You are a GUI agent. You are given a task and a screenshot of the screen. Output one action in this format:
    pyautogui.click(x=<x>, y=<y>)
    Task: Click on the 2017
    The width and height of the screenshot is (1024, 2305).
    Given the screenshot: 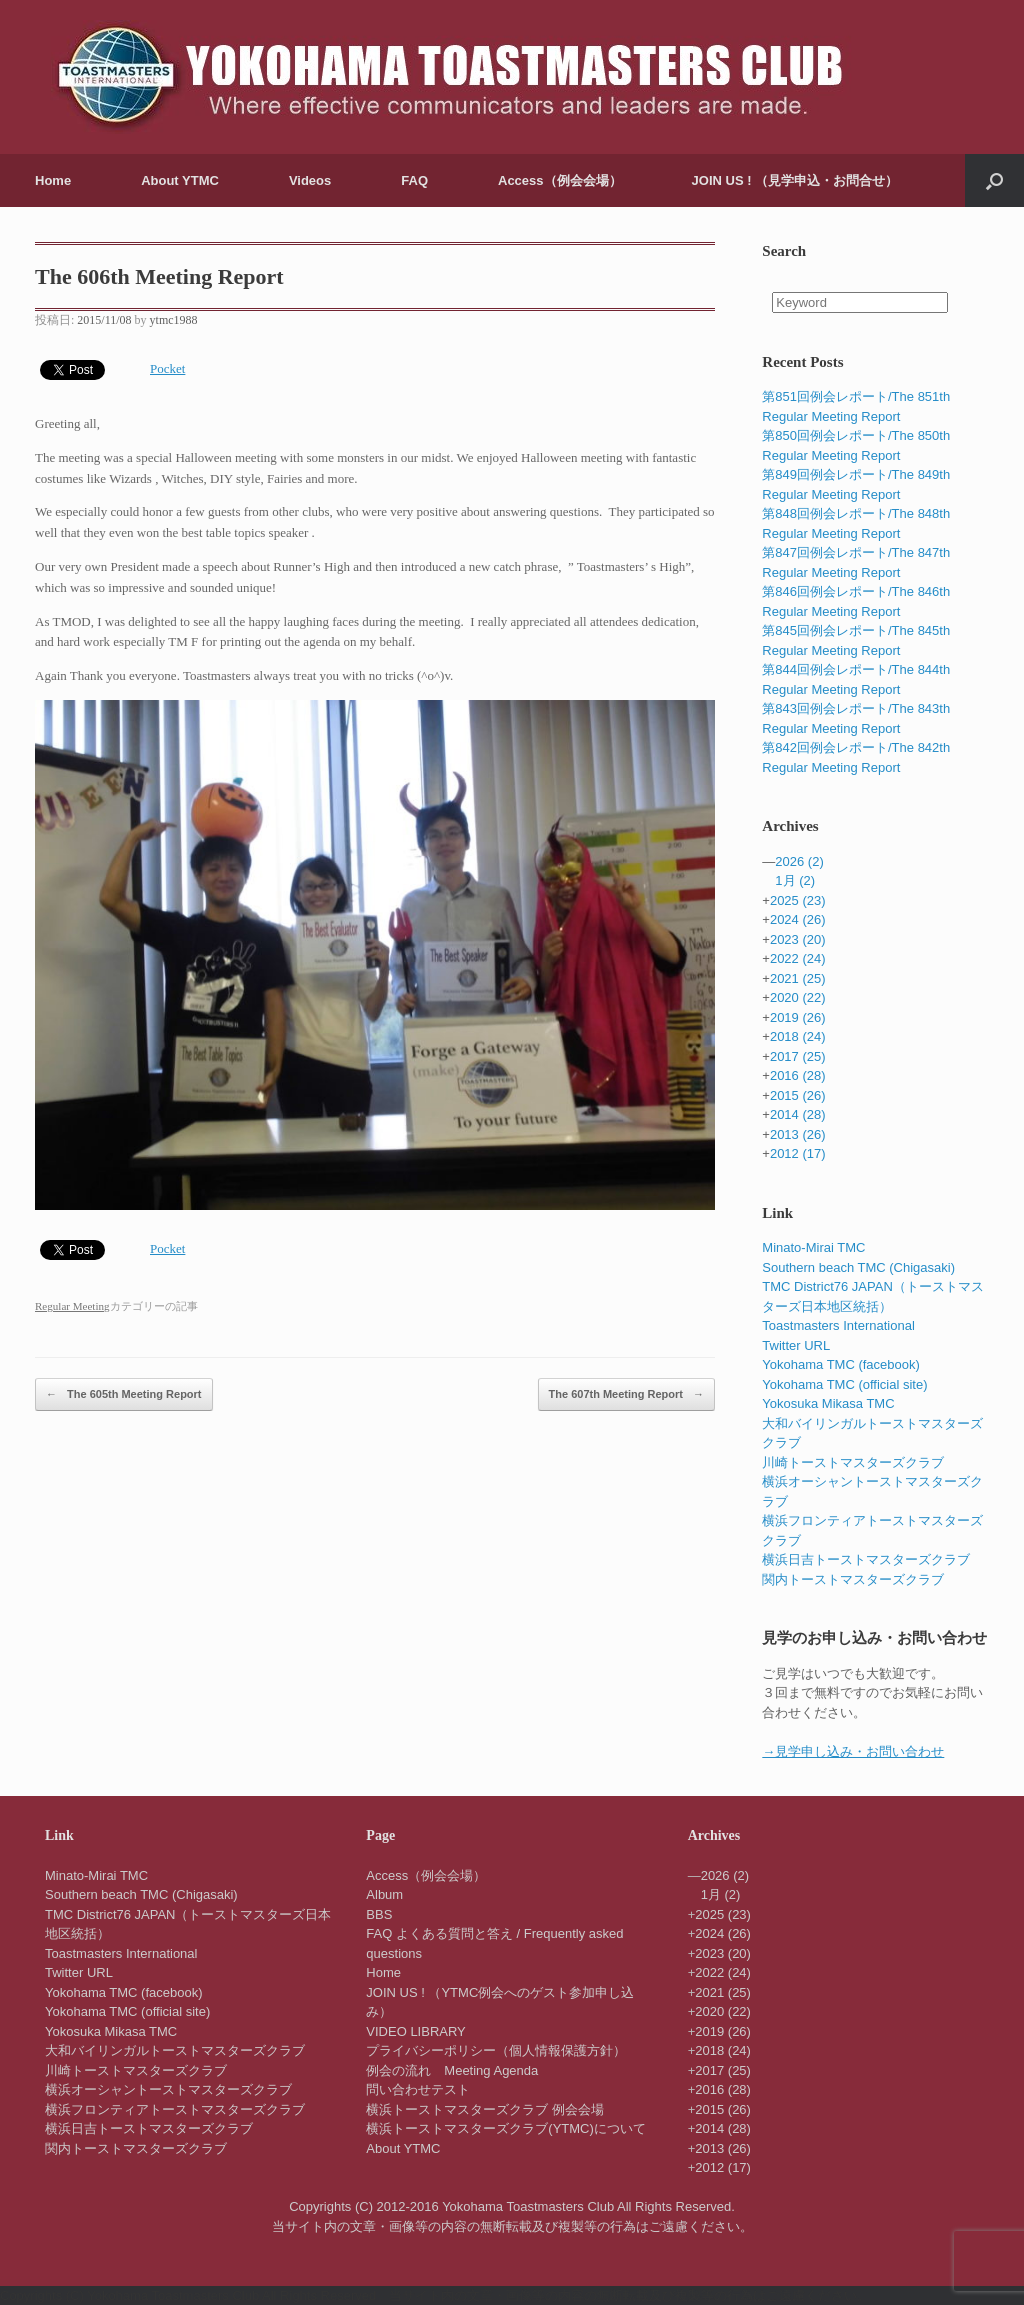 What is the action you would take?
    pyautogui.click(x=798, y=1056)
    